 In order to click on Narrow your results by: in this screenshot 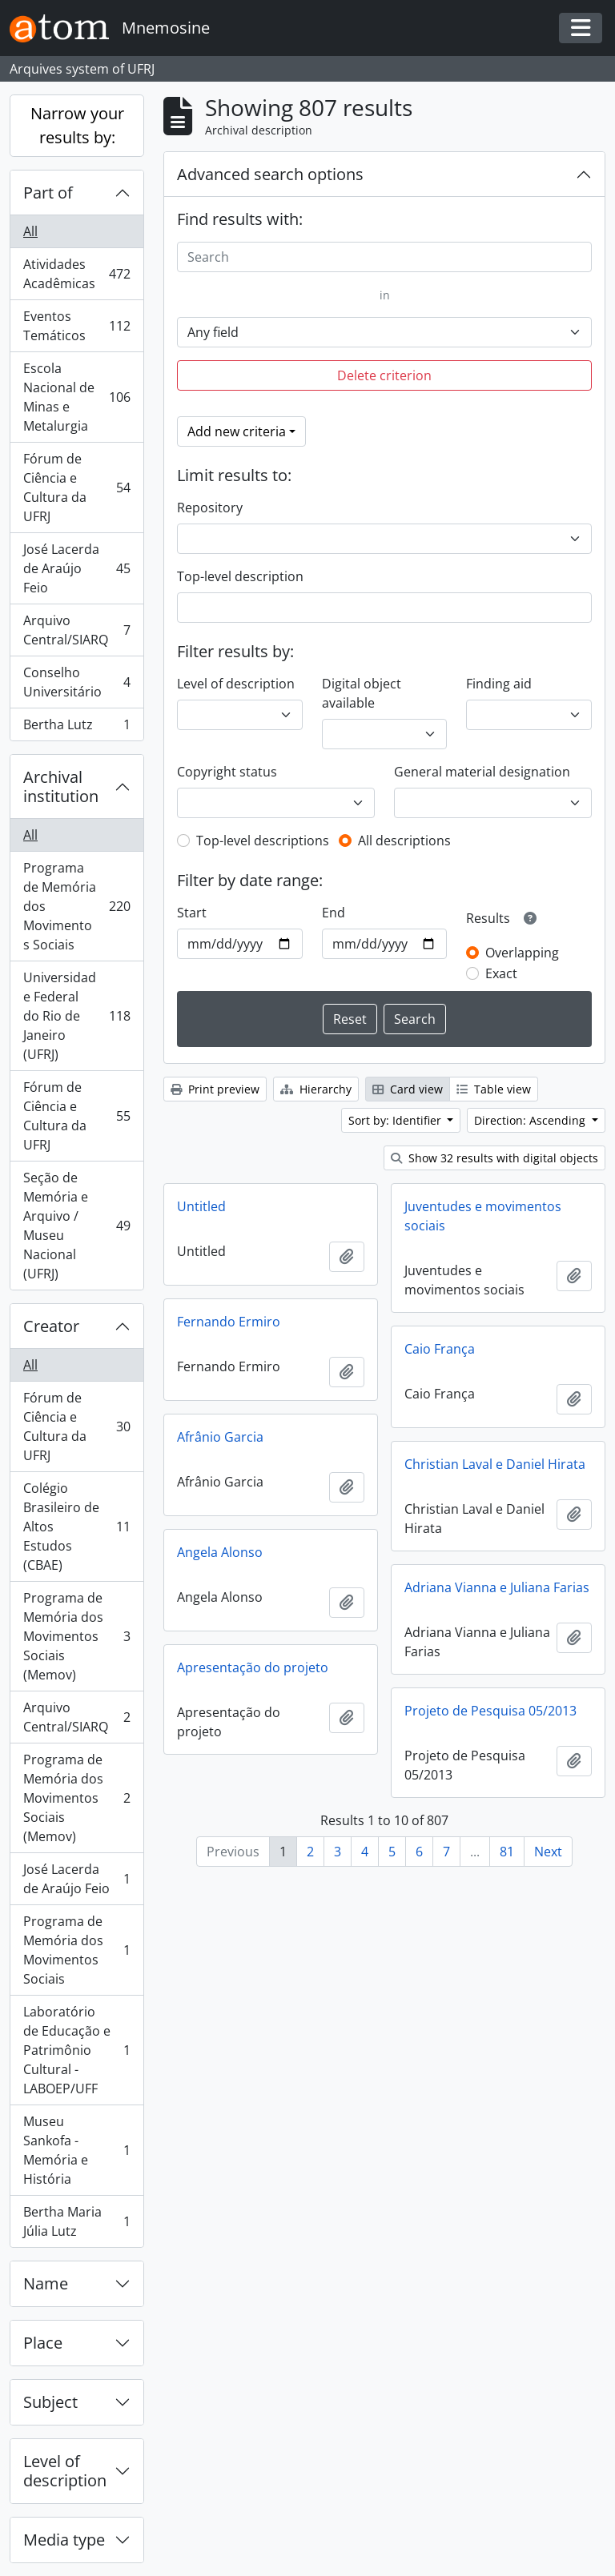, I will do `click(77, 125)`.